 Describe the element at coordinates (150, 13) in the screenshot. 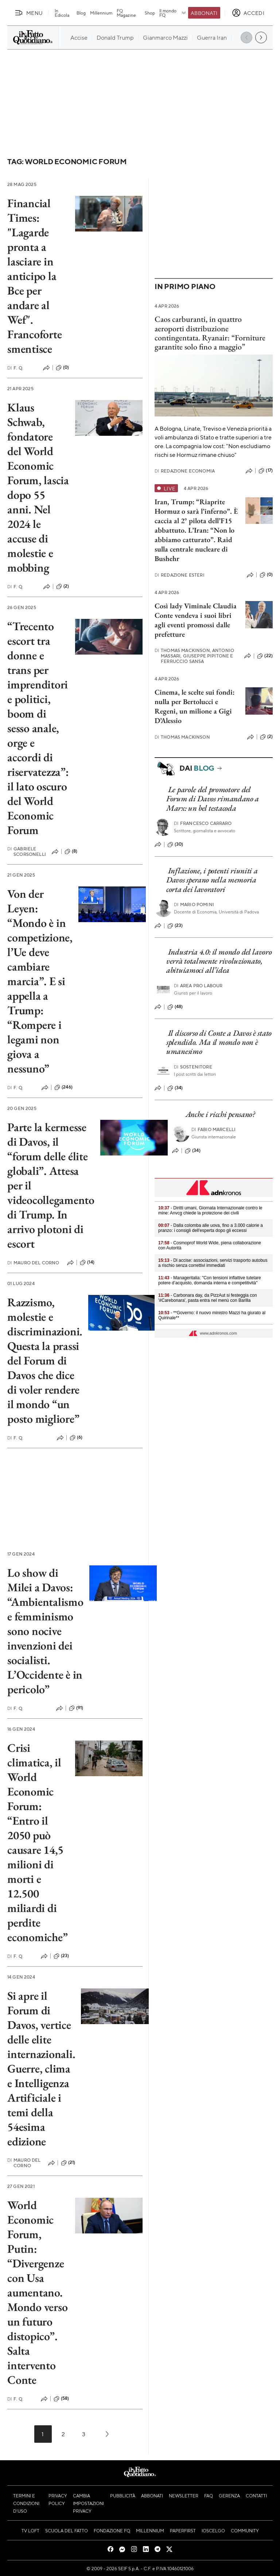

I see `Shop` at that location.